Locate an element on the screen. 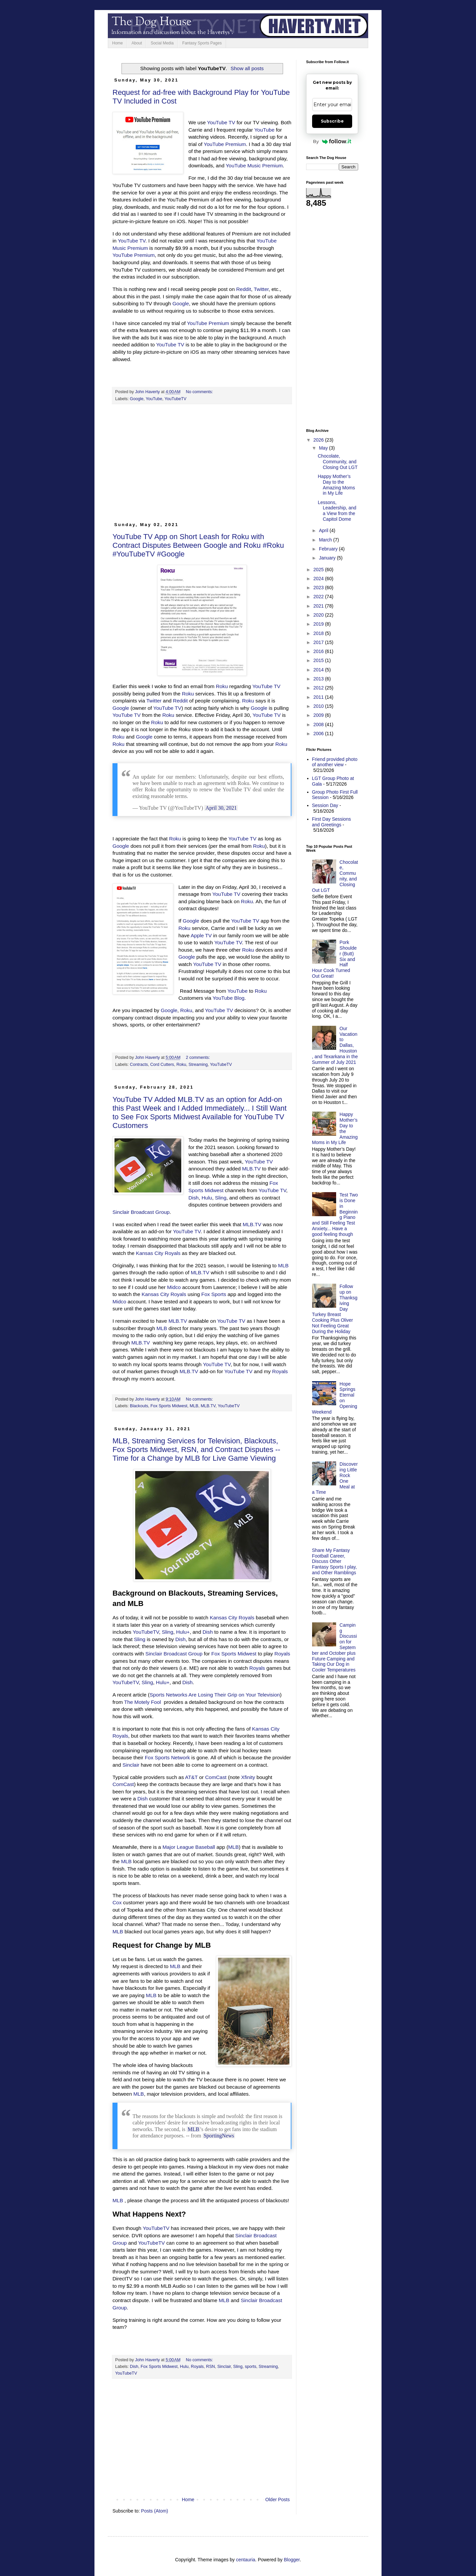  Chocolate, Community, and Closing Out LGT is located at coordinates (338, 461).